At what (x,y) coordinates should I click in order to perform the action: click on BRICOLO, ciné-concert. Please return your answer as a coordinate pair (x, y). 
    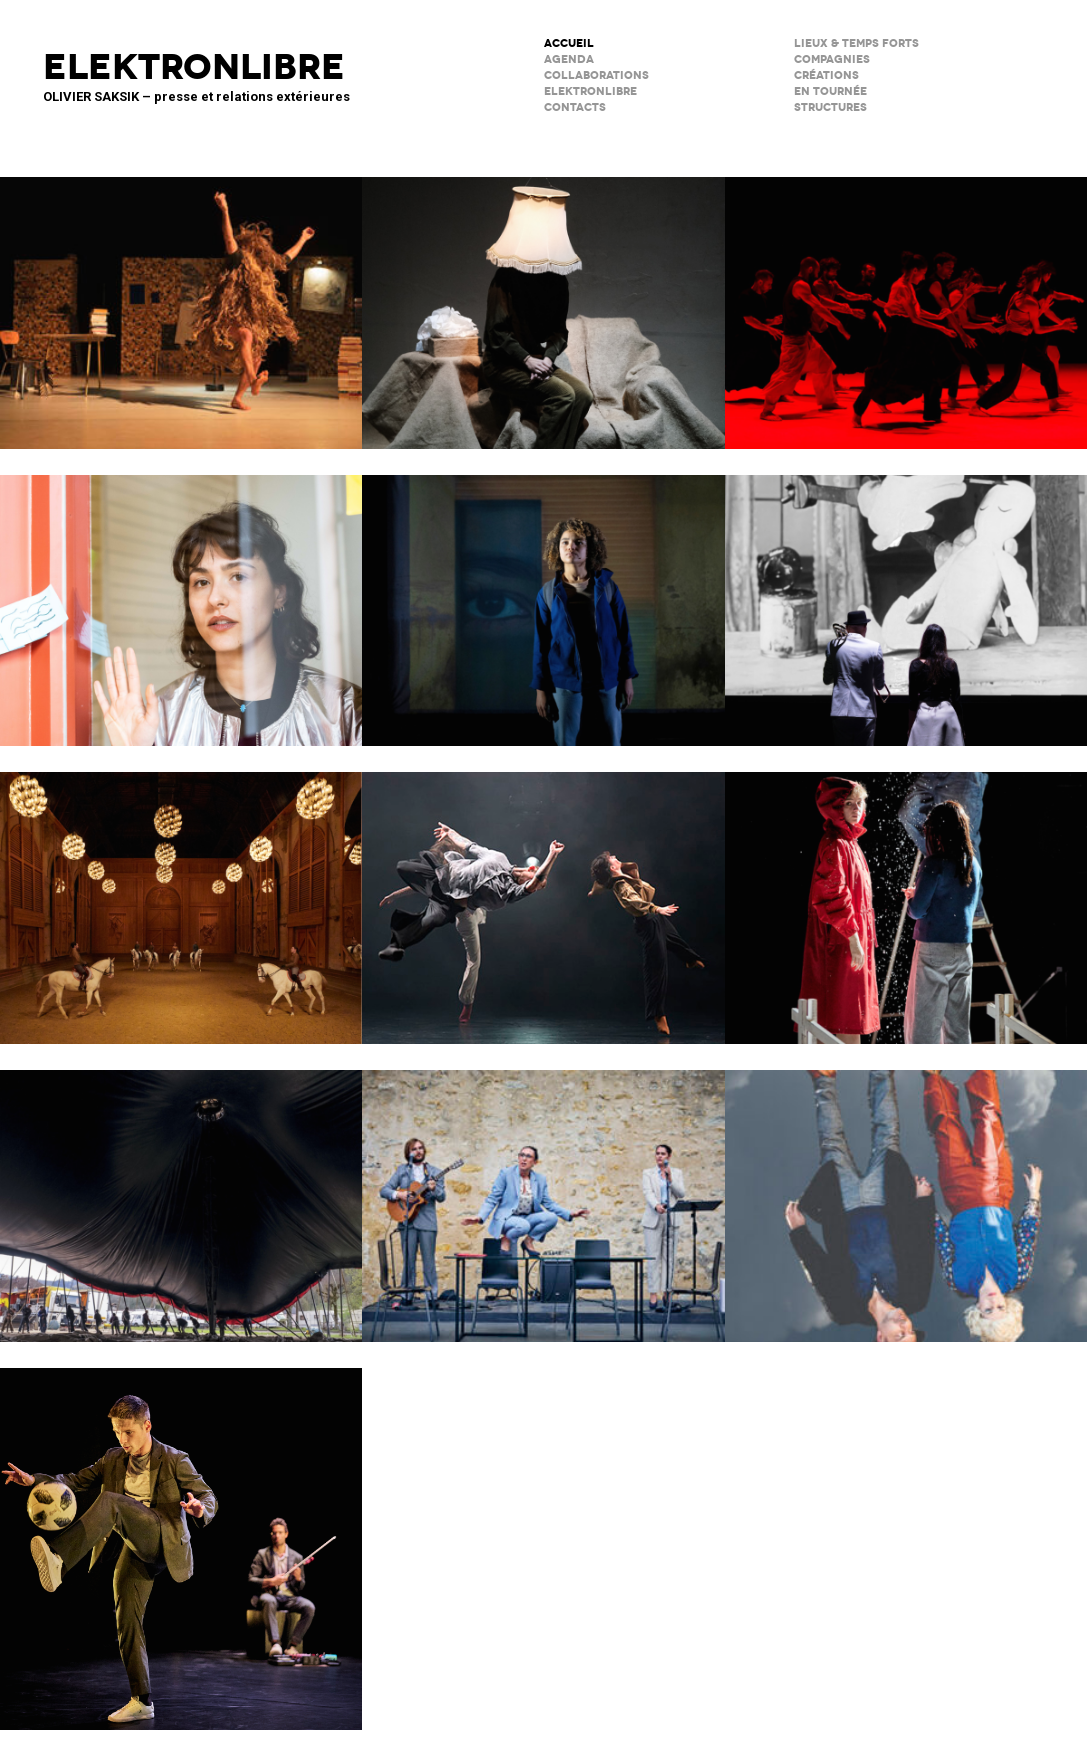
    Looking at the image, I should click on (906, 598).